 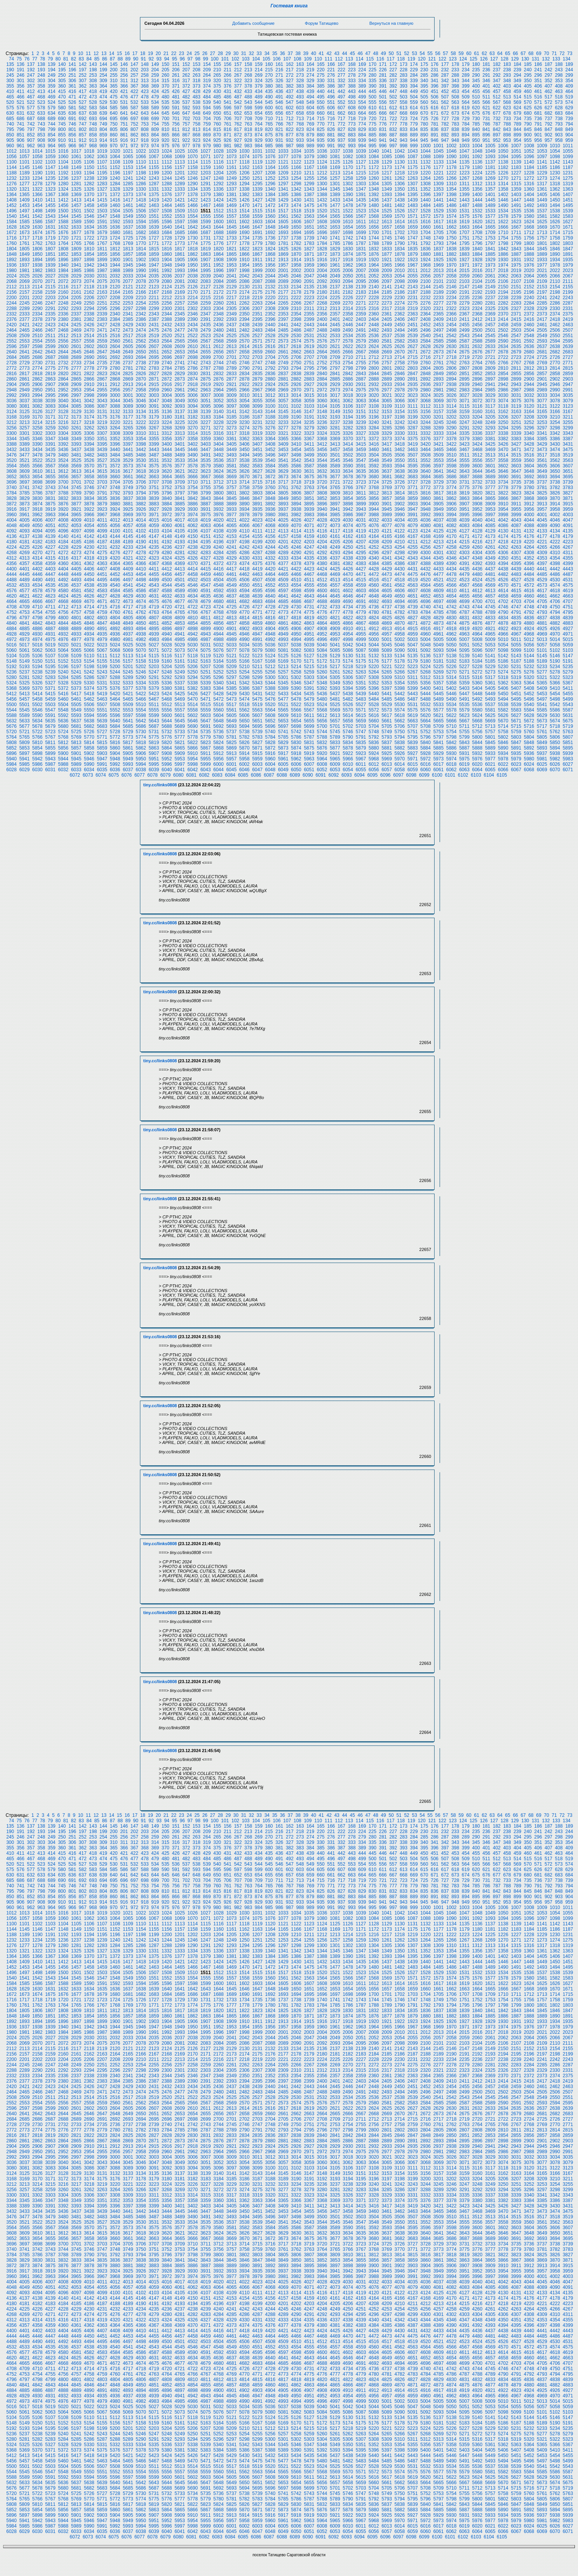 What do you see at coordinates (11, 232) in the screenshot?
I see `1672` at bounding box center [11, 232].